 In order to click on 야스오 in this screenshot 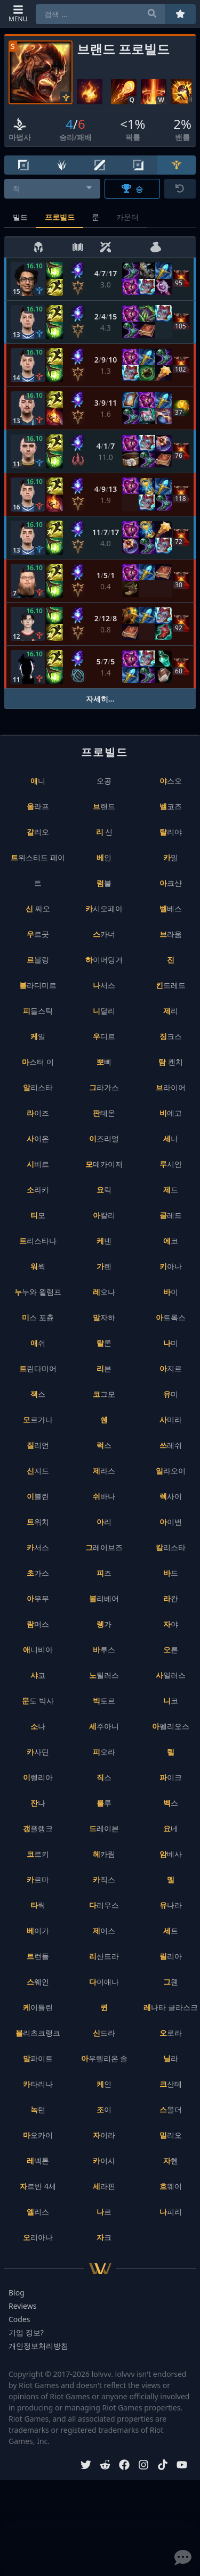, I will do `click(170, 781)`.